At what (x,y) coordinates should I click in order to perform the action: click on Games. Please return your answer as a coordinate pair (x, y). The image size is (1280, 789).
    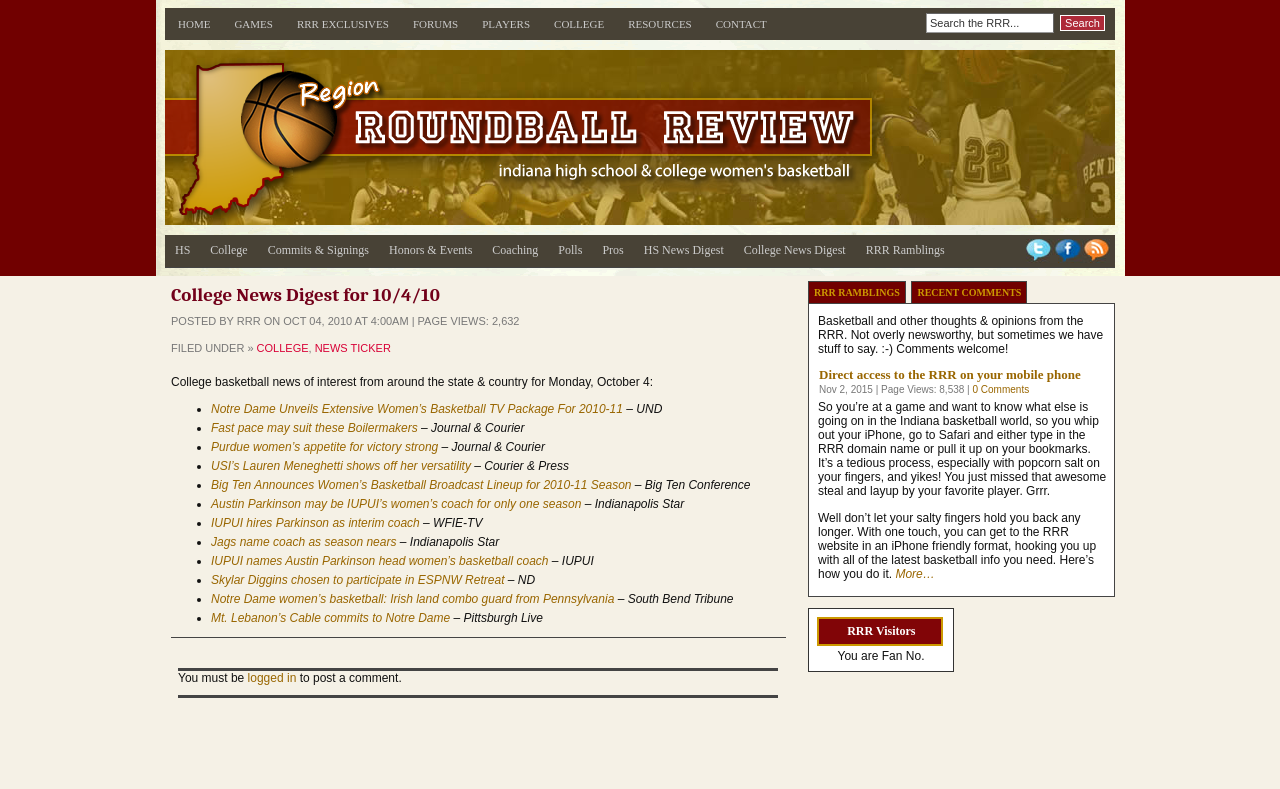
    Looking at the image, I should click on (253, 24).